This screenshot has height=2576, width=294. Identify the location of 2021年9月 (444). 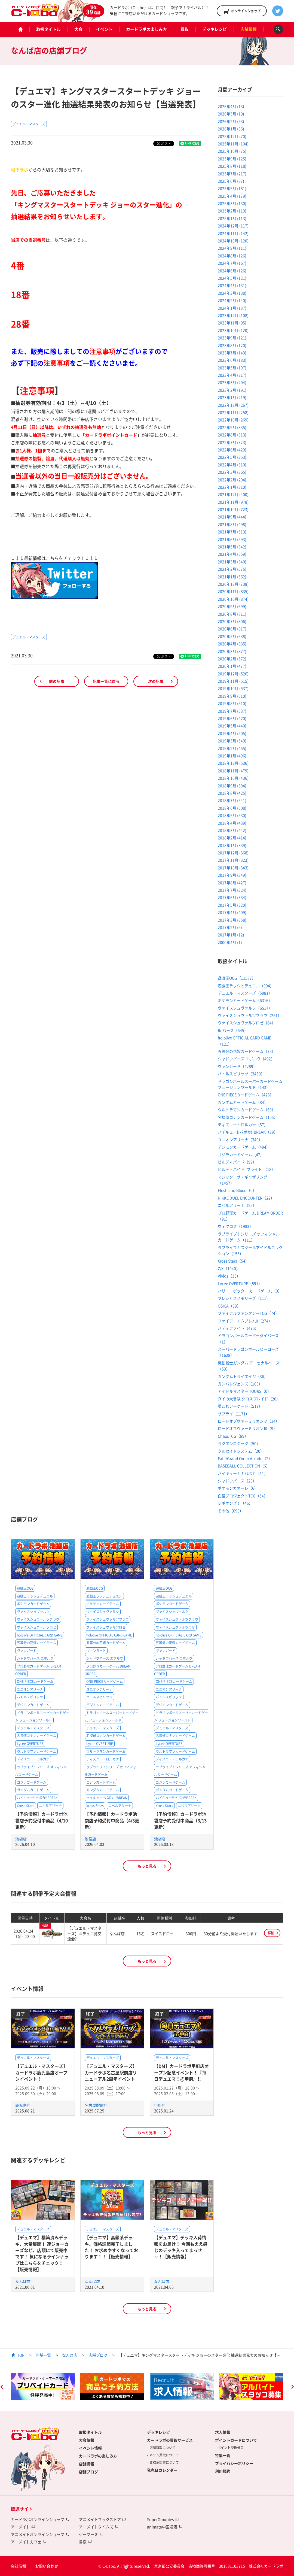
(232, 516).